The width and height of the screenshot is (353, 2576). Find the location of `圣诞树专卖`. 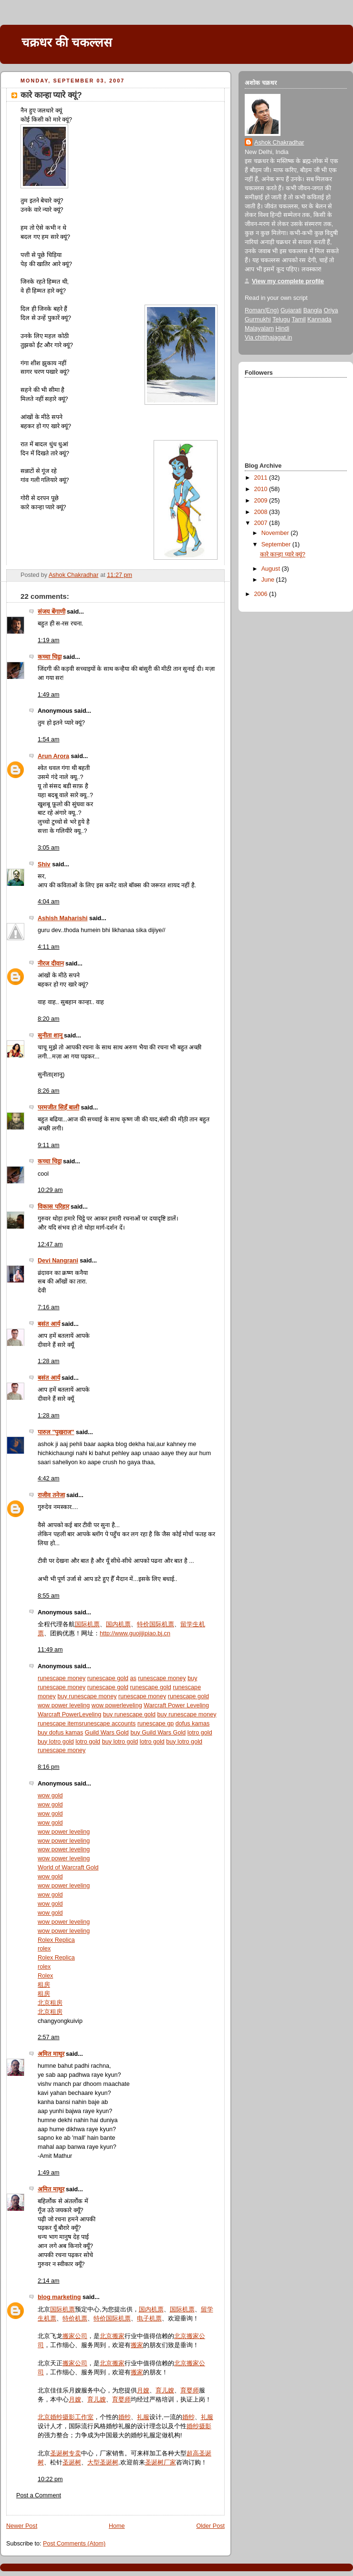

圣诞树专卖 is located at coordinates (65, 2453).